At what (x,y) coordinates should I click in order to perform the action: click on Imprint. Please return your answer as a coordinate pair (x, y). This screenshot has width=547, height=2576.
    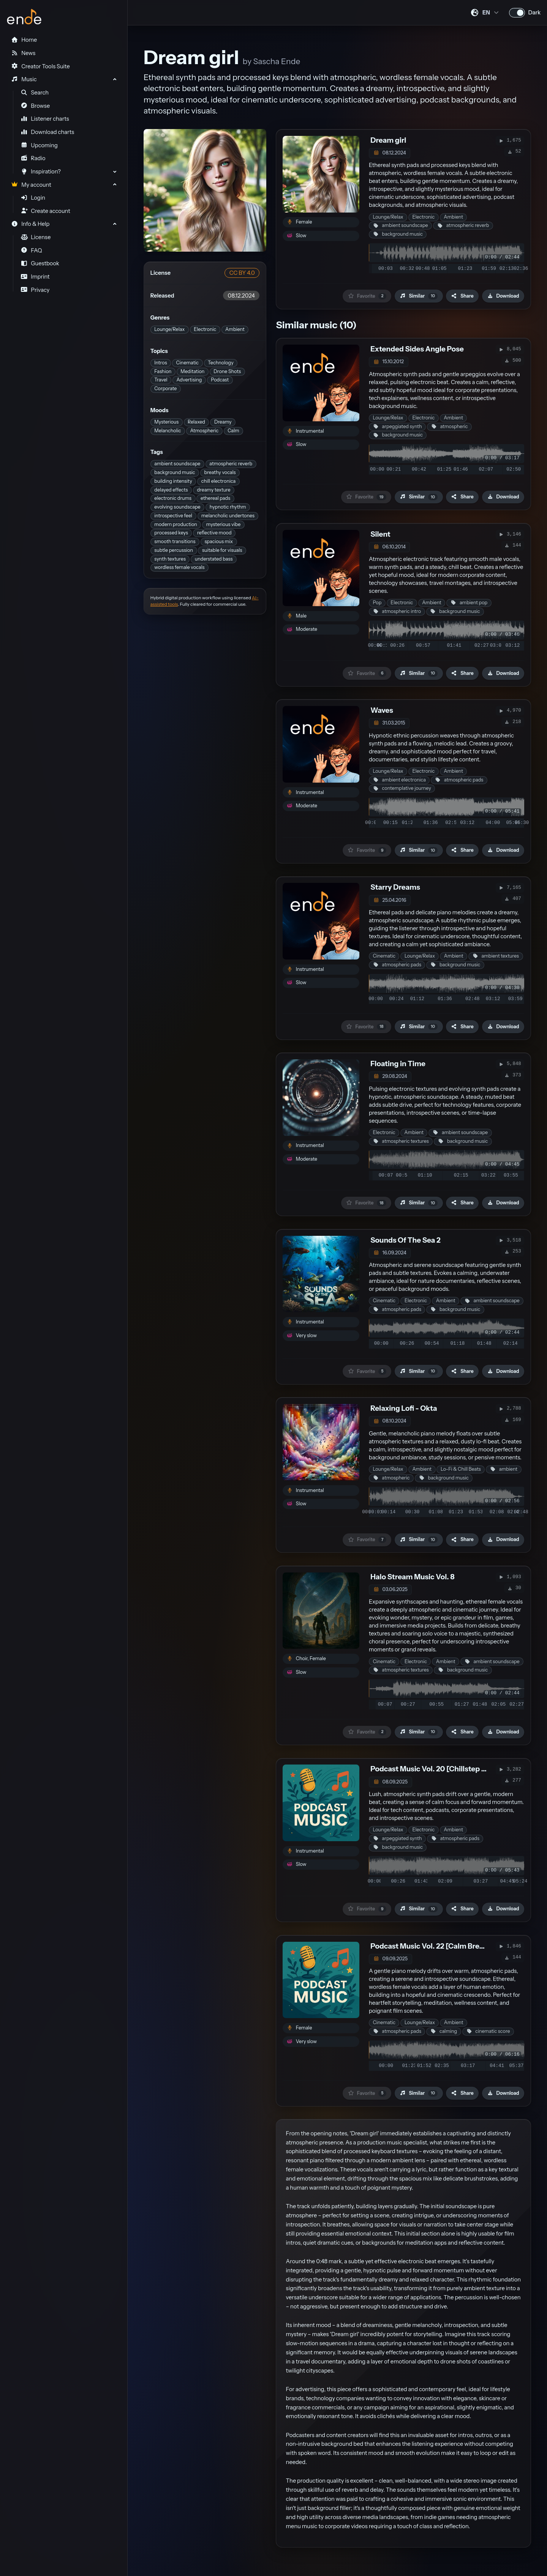
    Looking at the image, I should click on (35, 276).